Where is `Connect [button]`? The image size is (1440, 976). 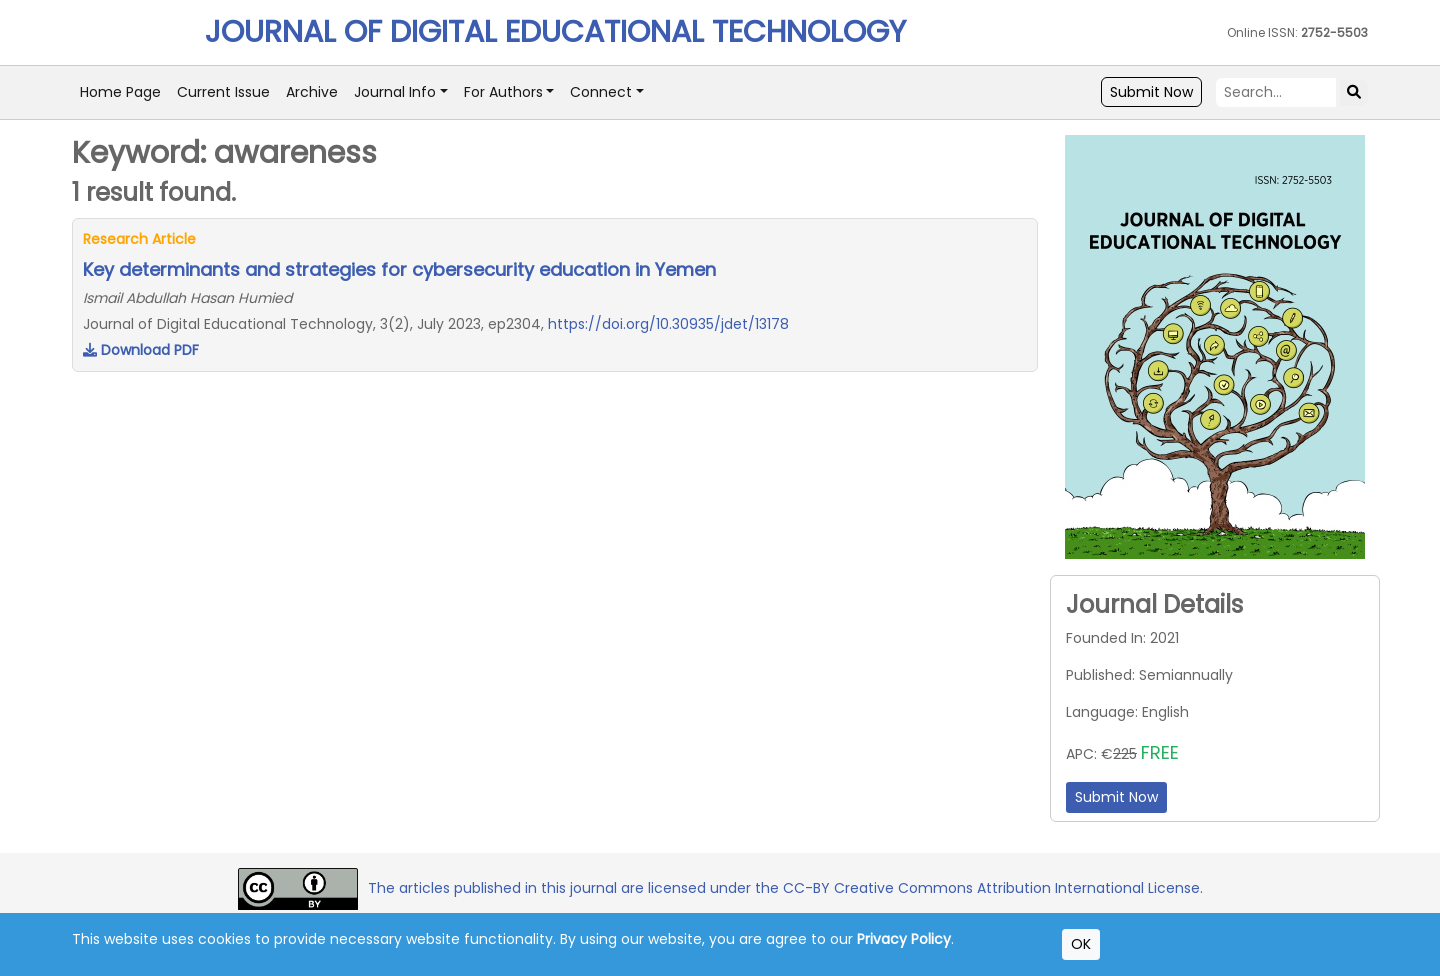
Connect [button] is located at coordinates (601, 92).